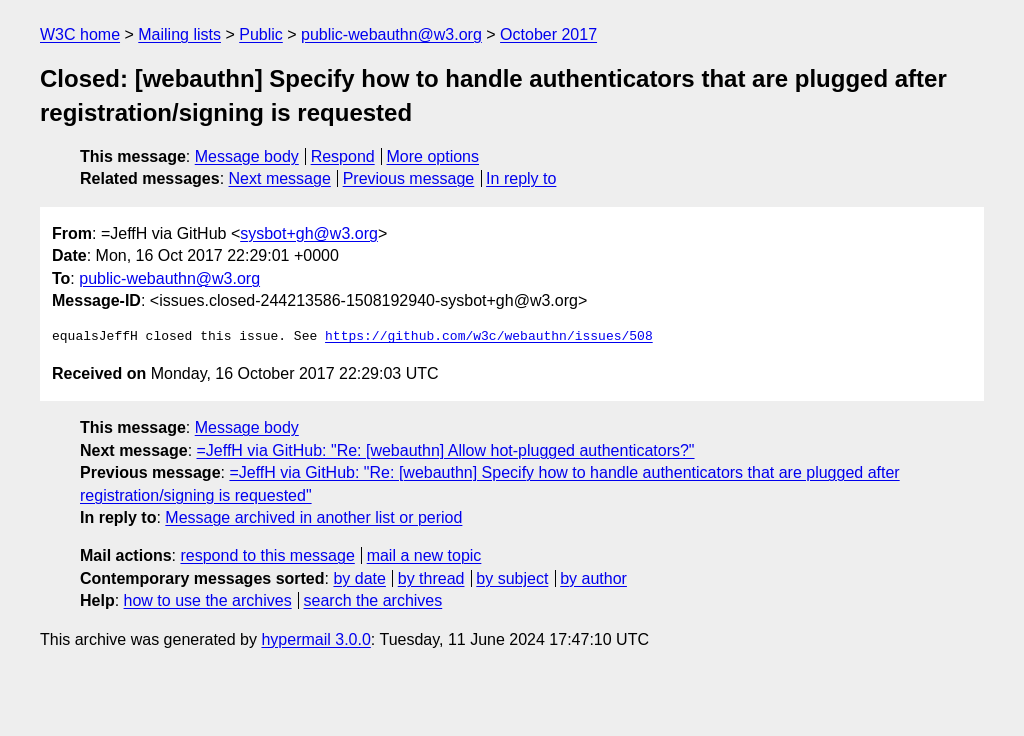  Describe the element at coordinates (309, 233) in the screenshot. I see `sysbot+gh@w3.org` at that location.